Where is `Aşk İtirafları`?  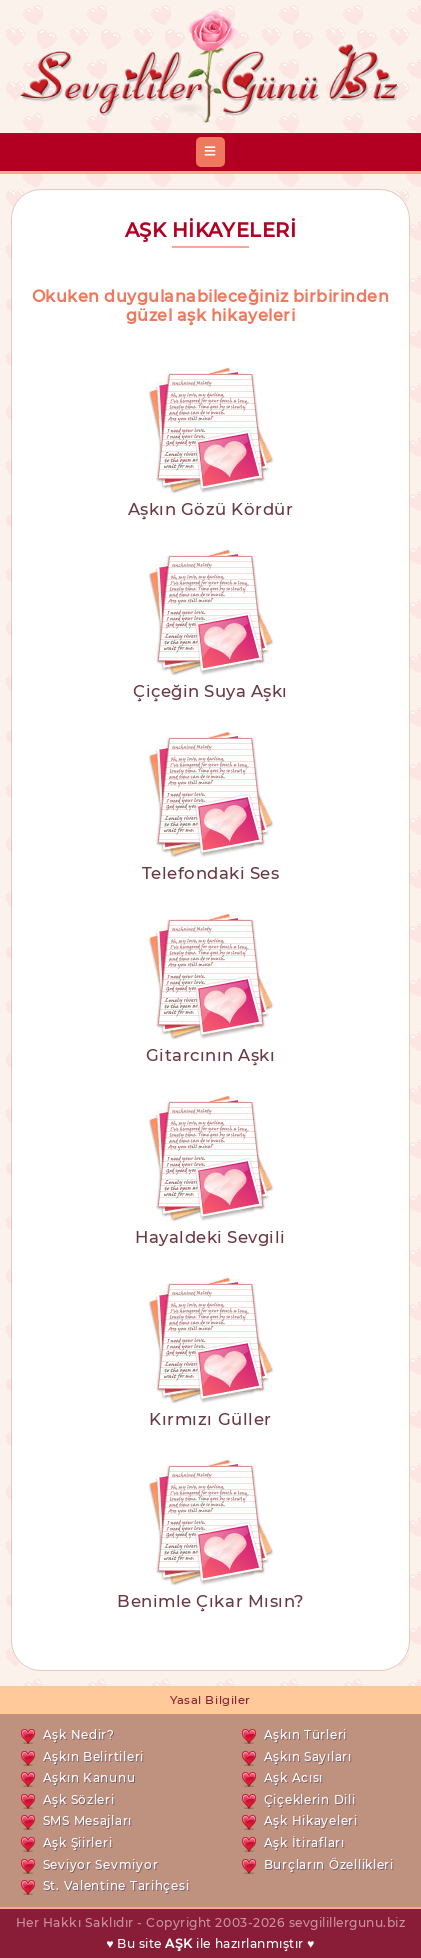 Aşk İtirafları is located at coordinates (304, 1842).